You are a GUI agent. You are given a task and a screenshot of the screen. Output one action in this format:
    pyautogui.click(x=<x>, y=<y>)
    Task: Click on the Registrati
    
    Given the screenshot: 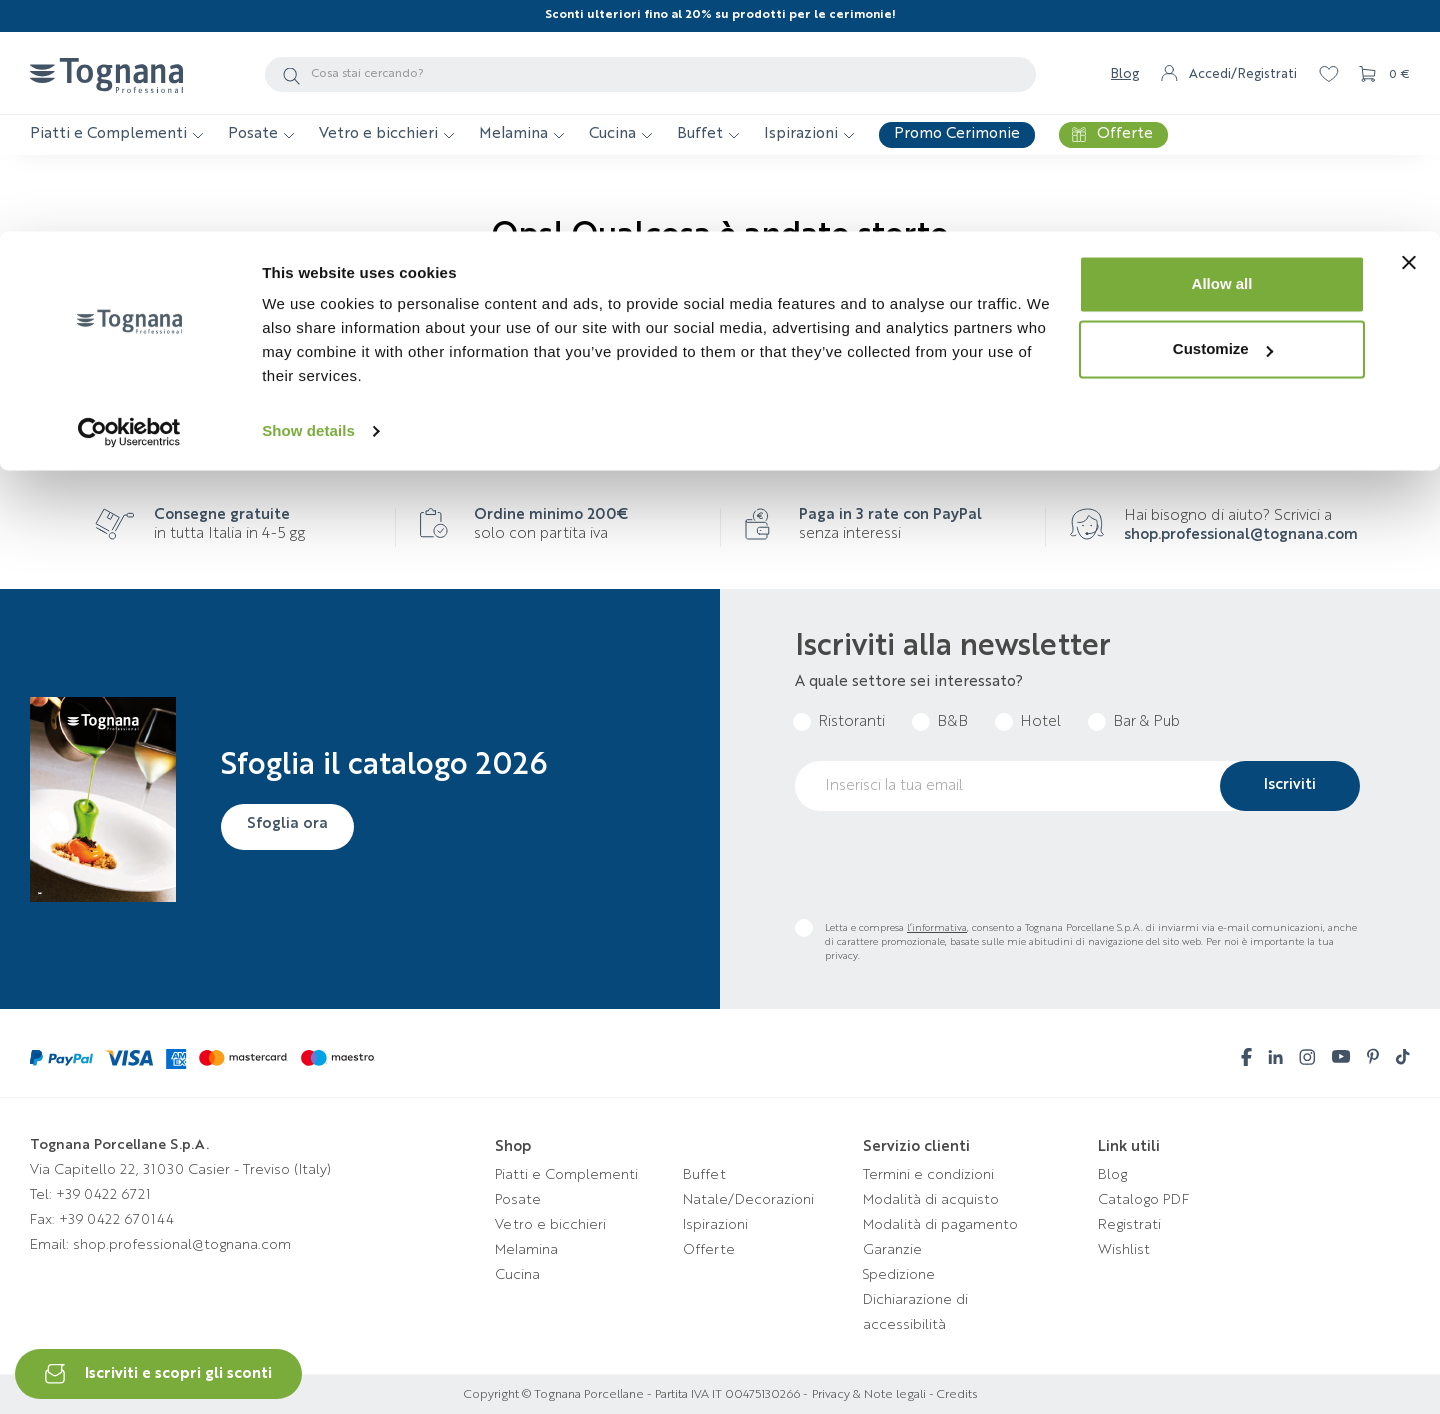 What is the action you would take?
    pyautogui.click(x=1129, y=1225)
    